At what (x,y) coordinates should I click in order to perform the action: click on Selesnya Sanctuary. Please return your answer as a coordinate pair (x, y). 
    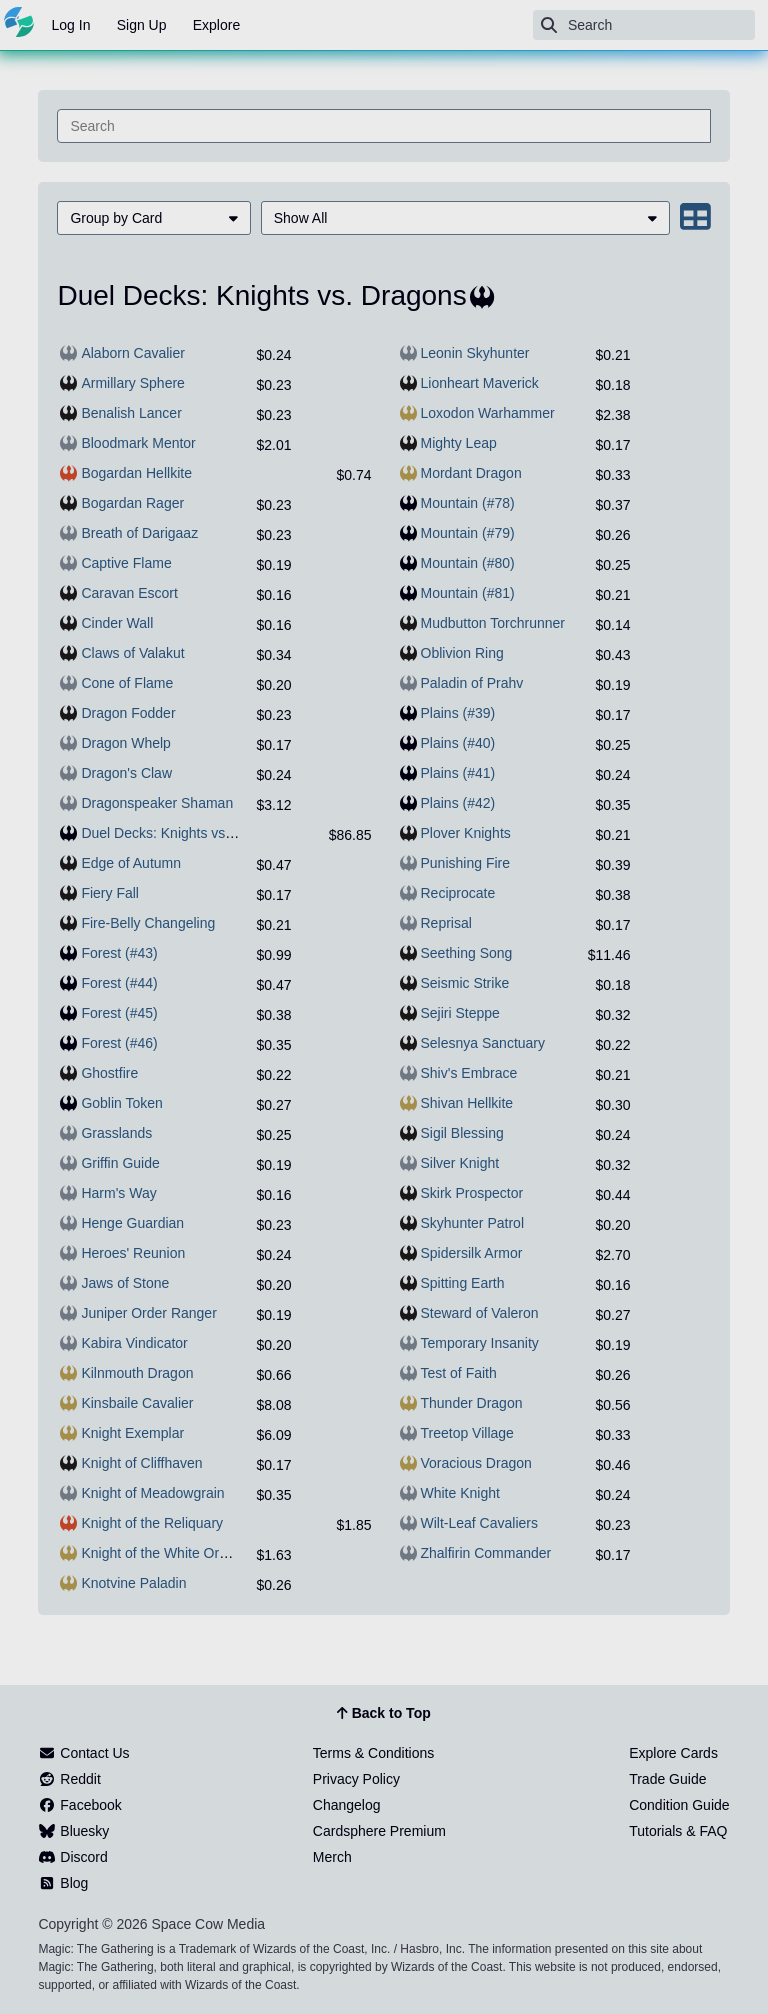
    Looking at the image, I should click on (483, 1043).